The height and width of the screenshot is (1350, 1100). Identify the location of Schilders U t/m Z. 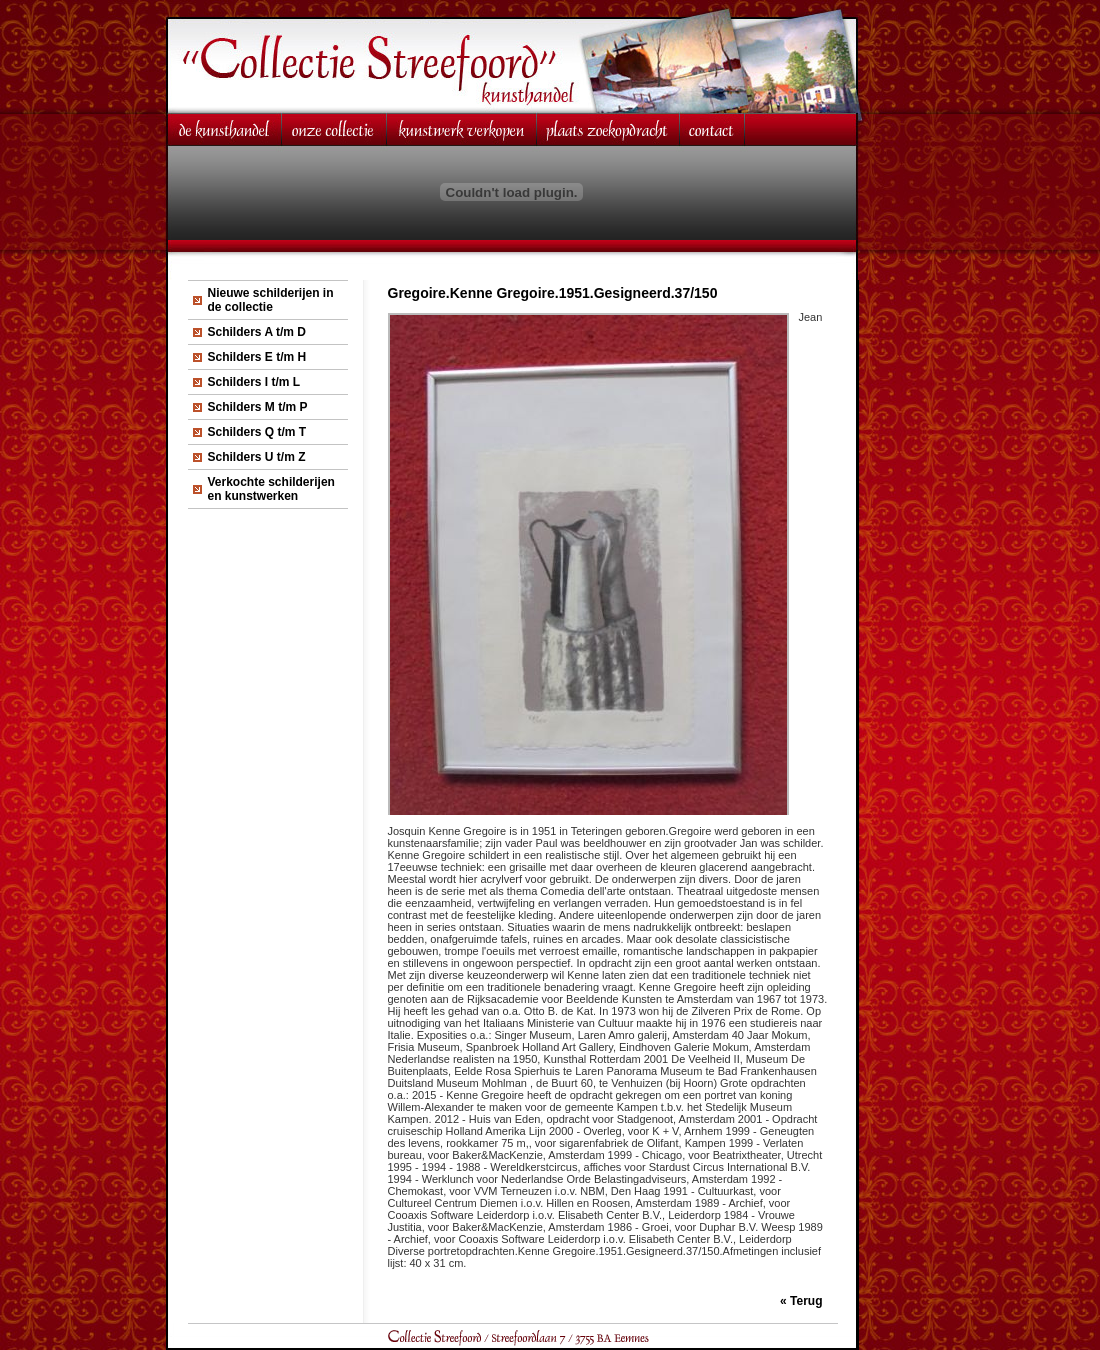
(257, 457).